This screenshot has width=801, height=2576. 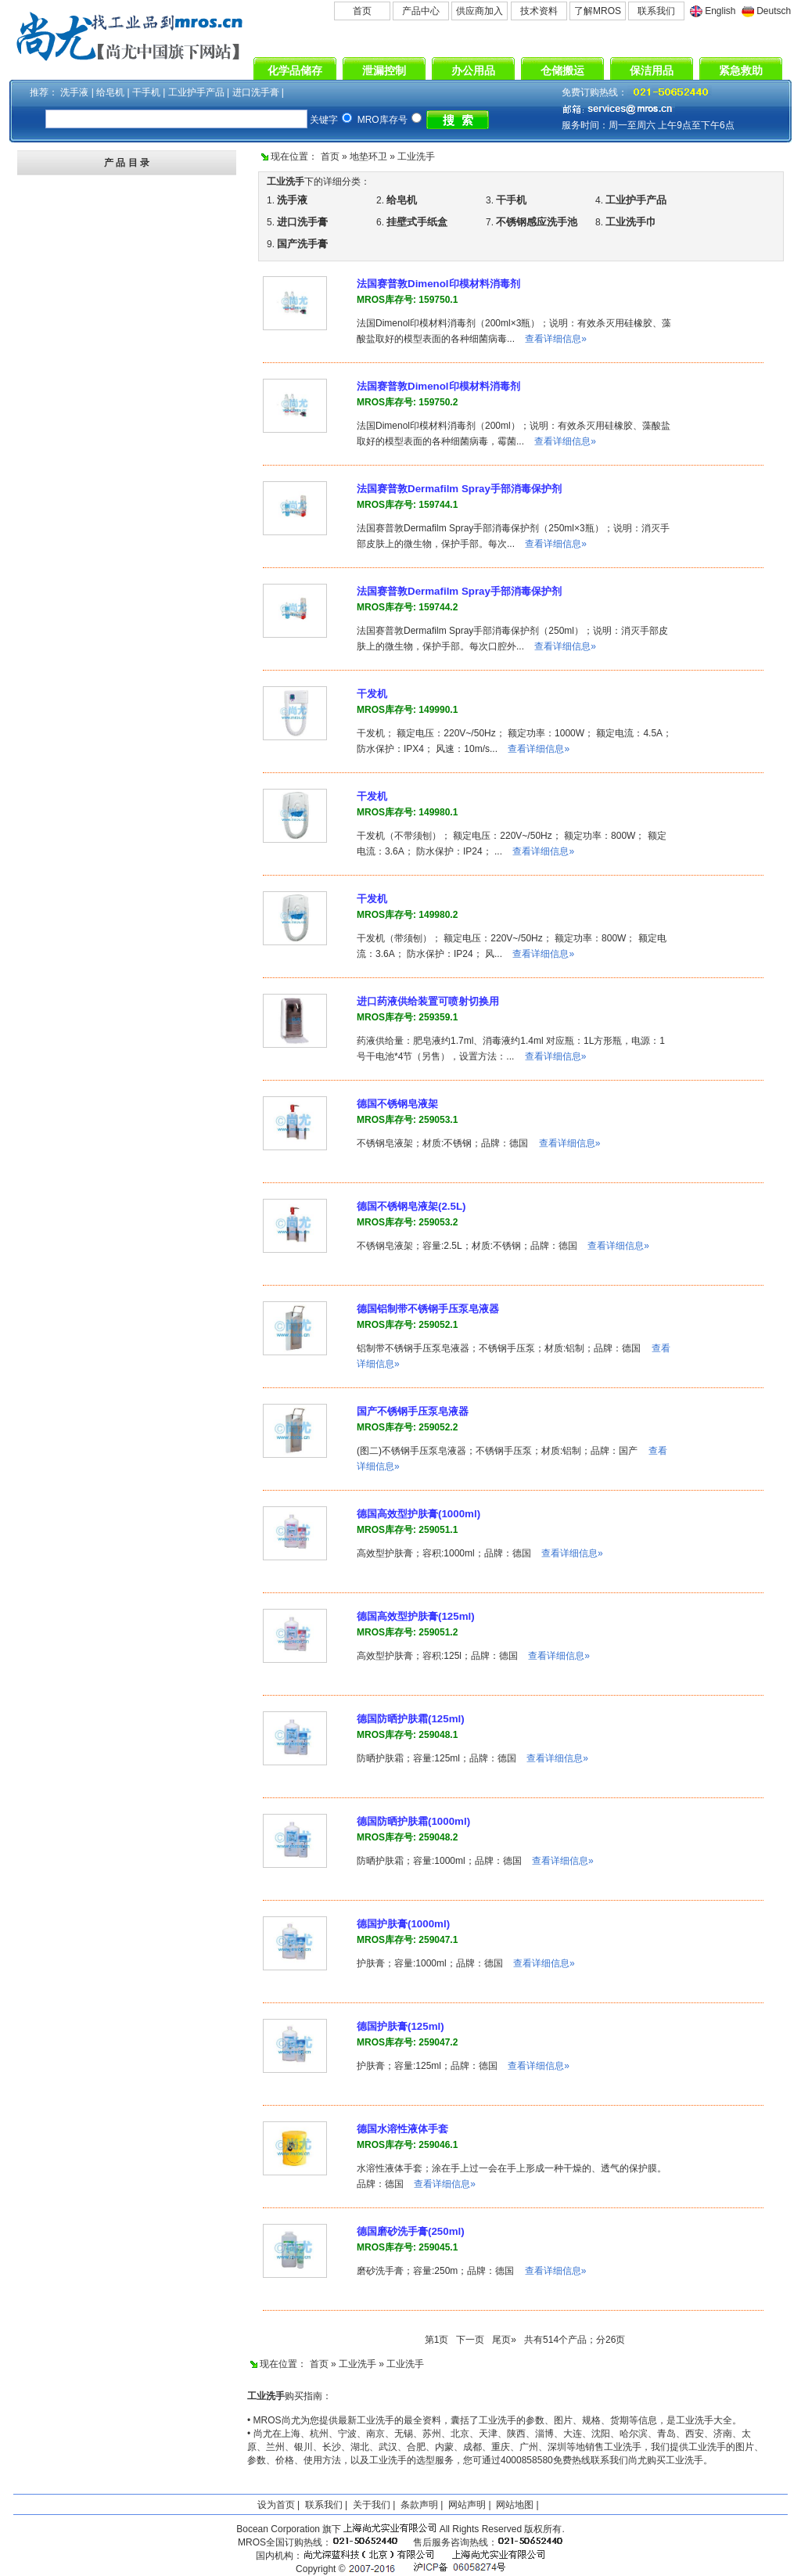 What do you see at coordinates (473, 70) in the screenshot?
I see `办公用品` at bounding box center [473, 70].